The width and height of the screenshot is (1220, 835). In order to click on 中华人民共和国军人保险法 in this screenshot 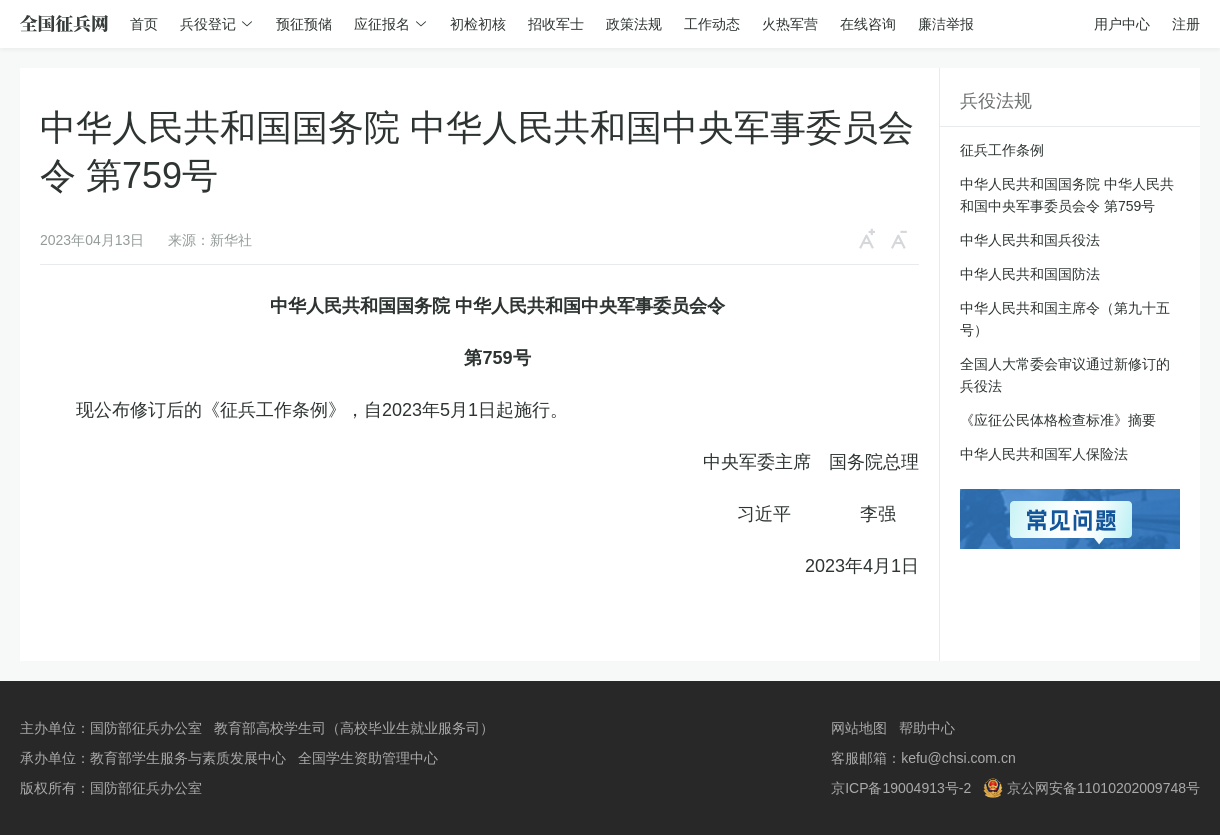, I will do `click(1044, 454)`.